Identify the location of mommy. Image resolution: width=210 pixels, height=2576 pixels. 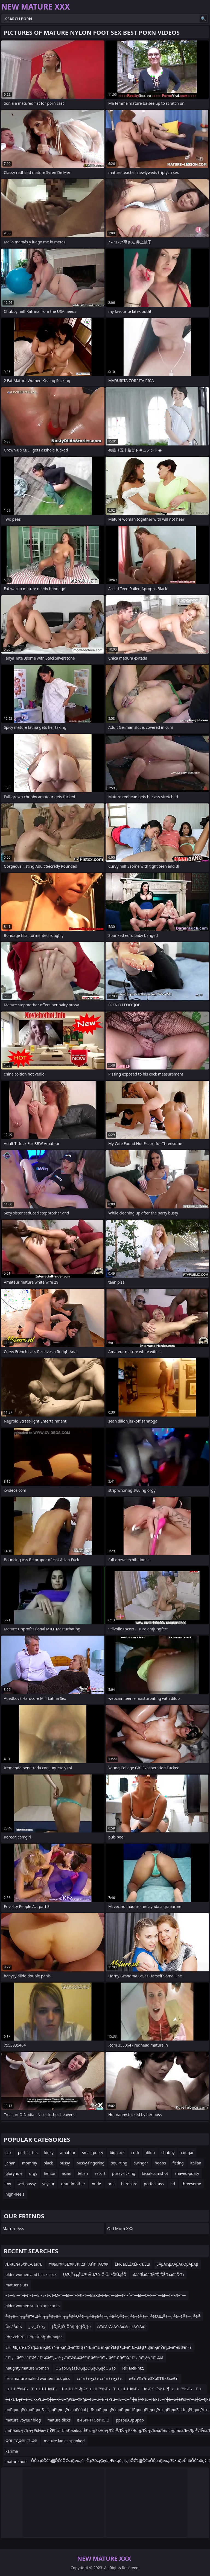
(29, 2163).